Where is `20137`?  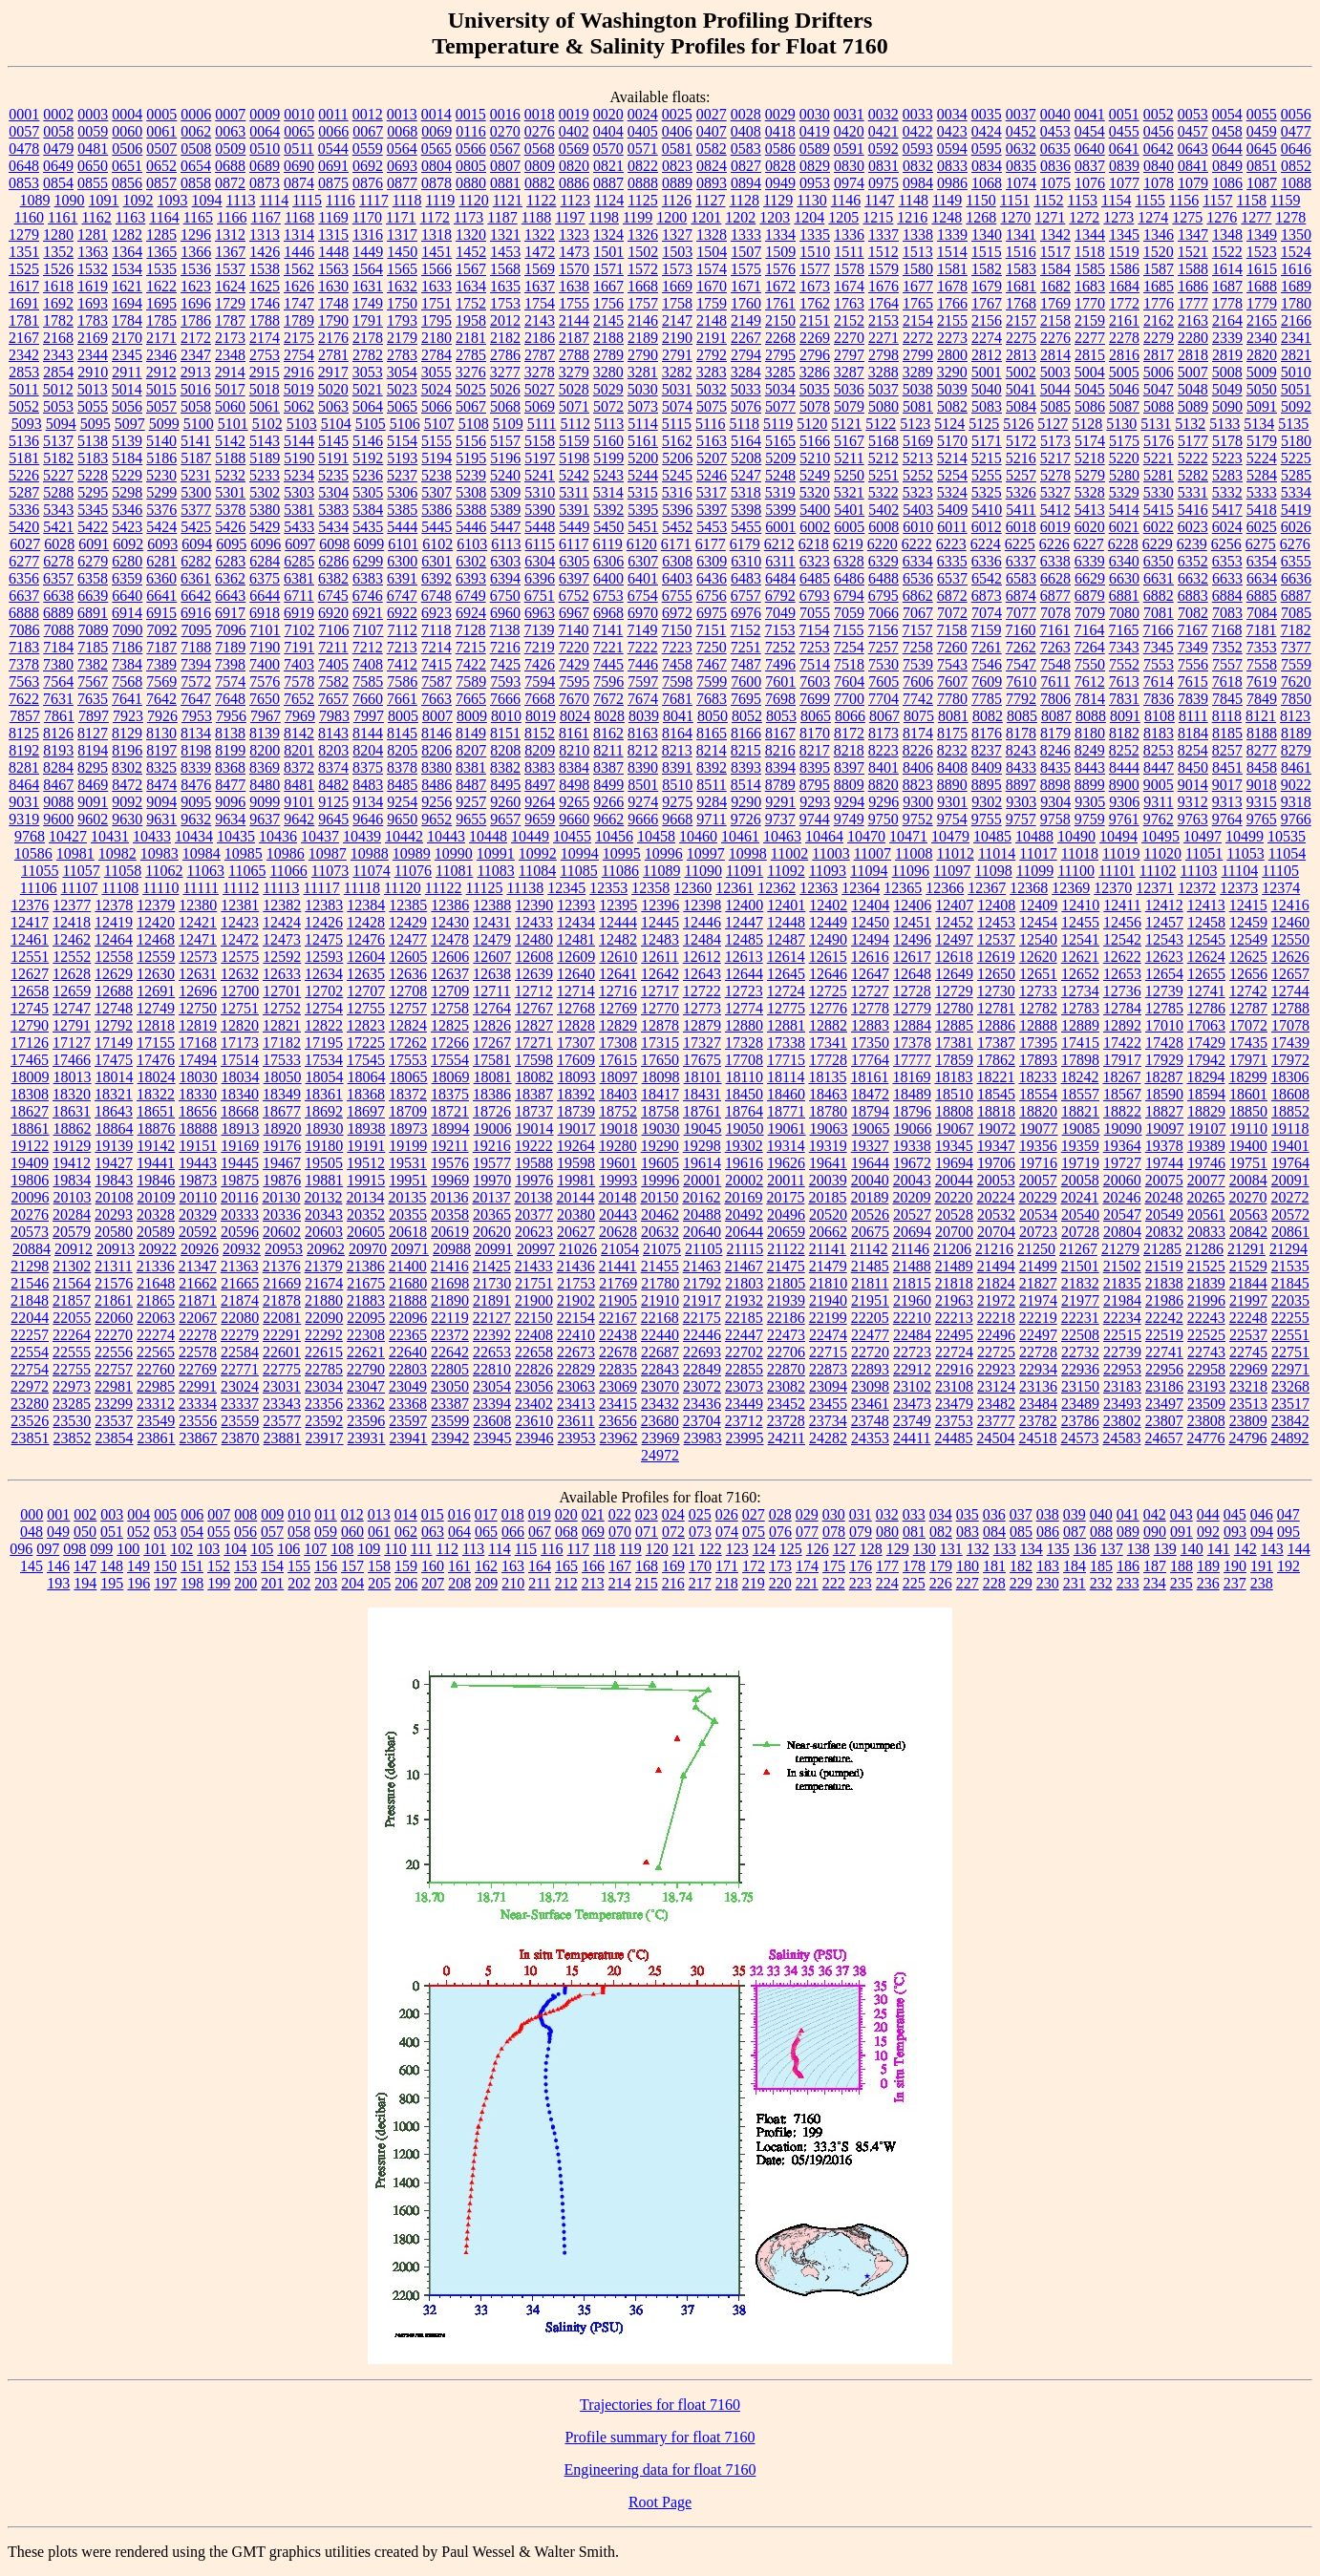
20137 is located at coordinates (491, 1197).